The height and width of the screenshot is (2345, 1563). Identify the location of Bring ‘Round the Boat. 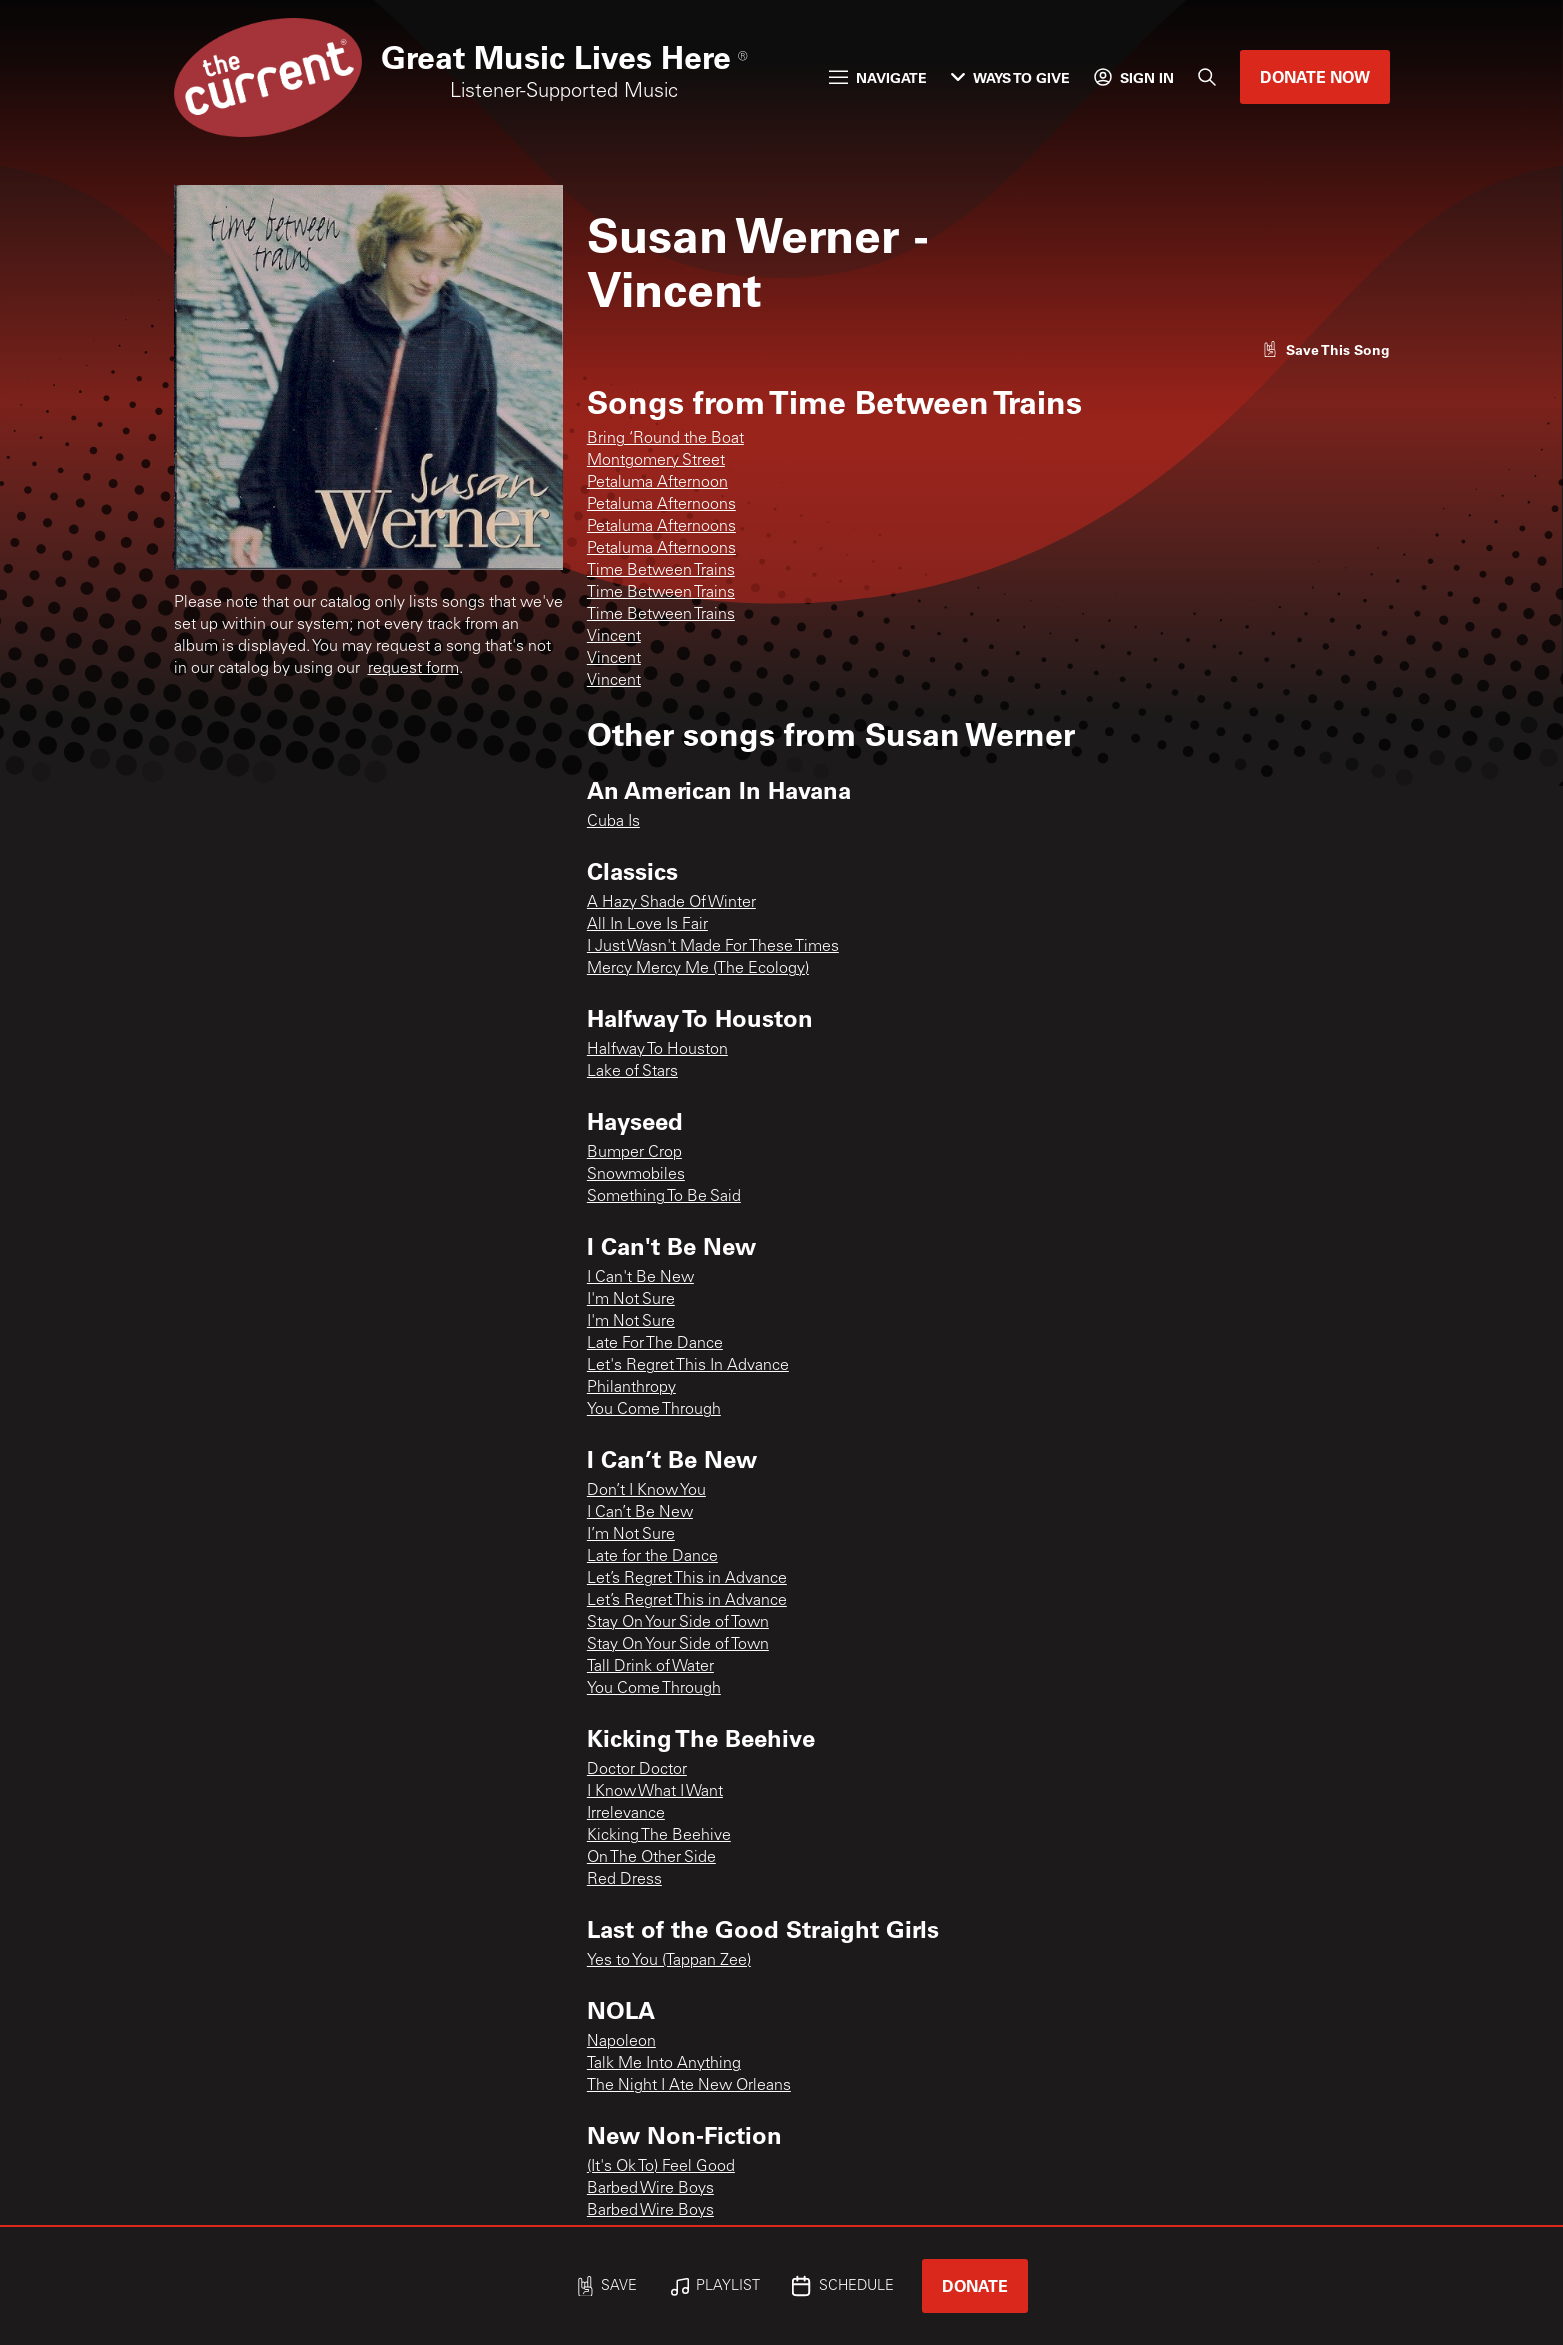
(665, 439).